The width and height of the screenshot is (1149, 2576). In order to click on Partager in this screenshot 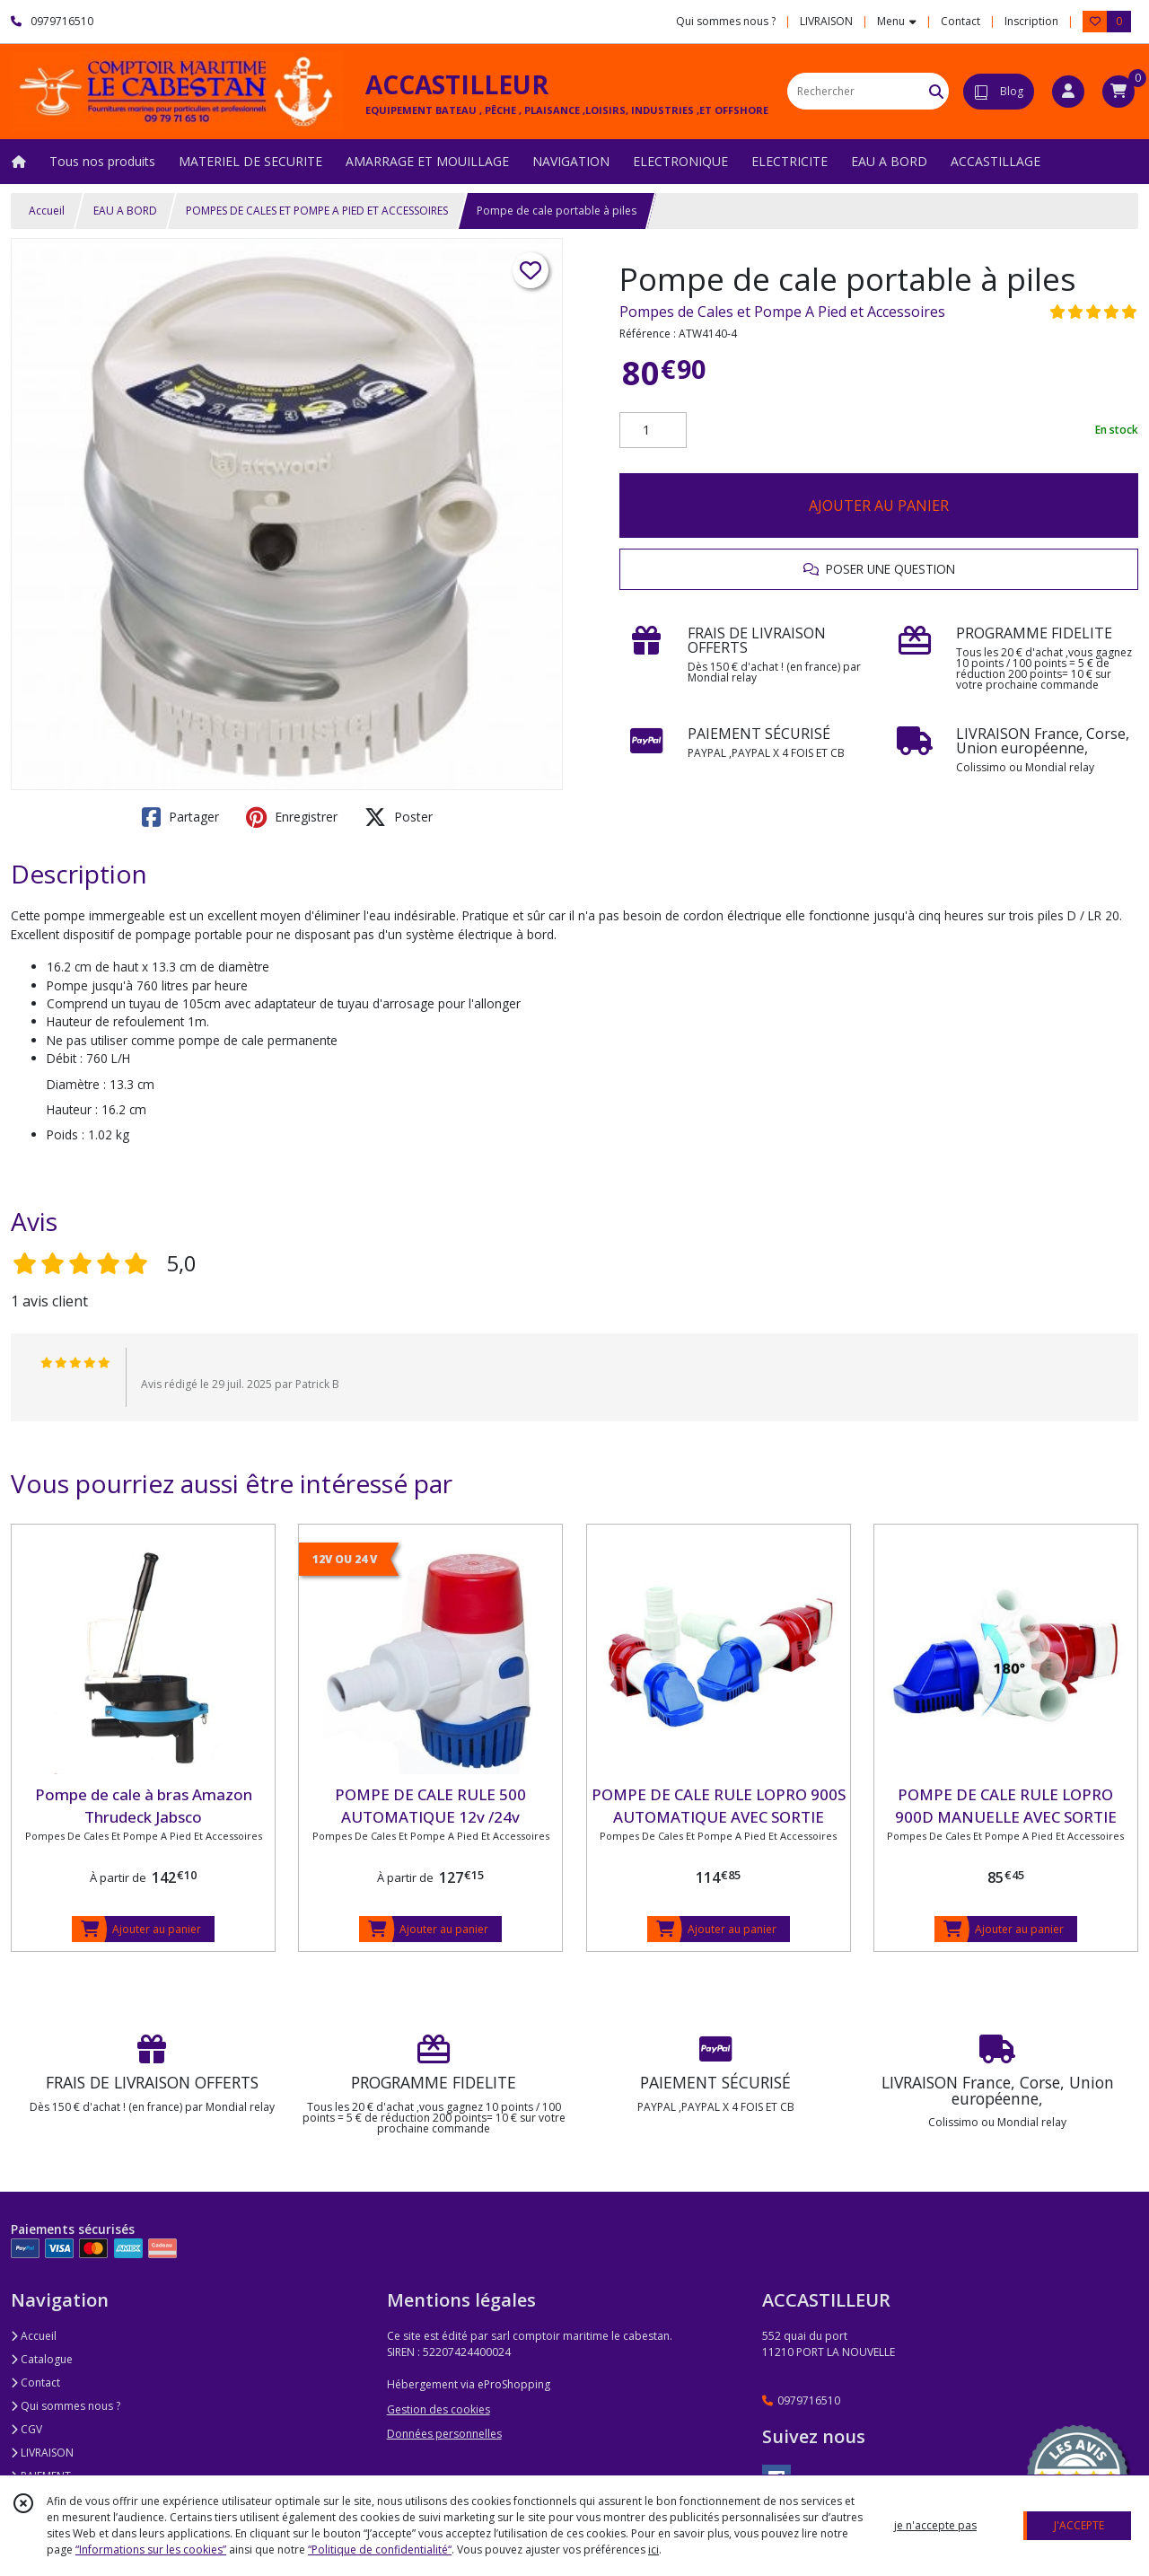, I will do `click(180, 817)`.